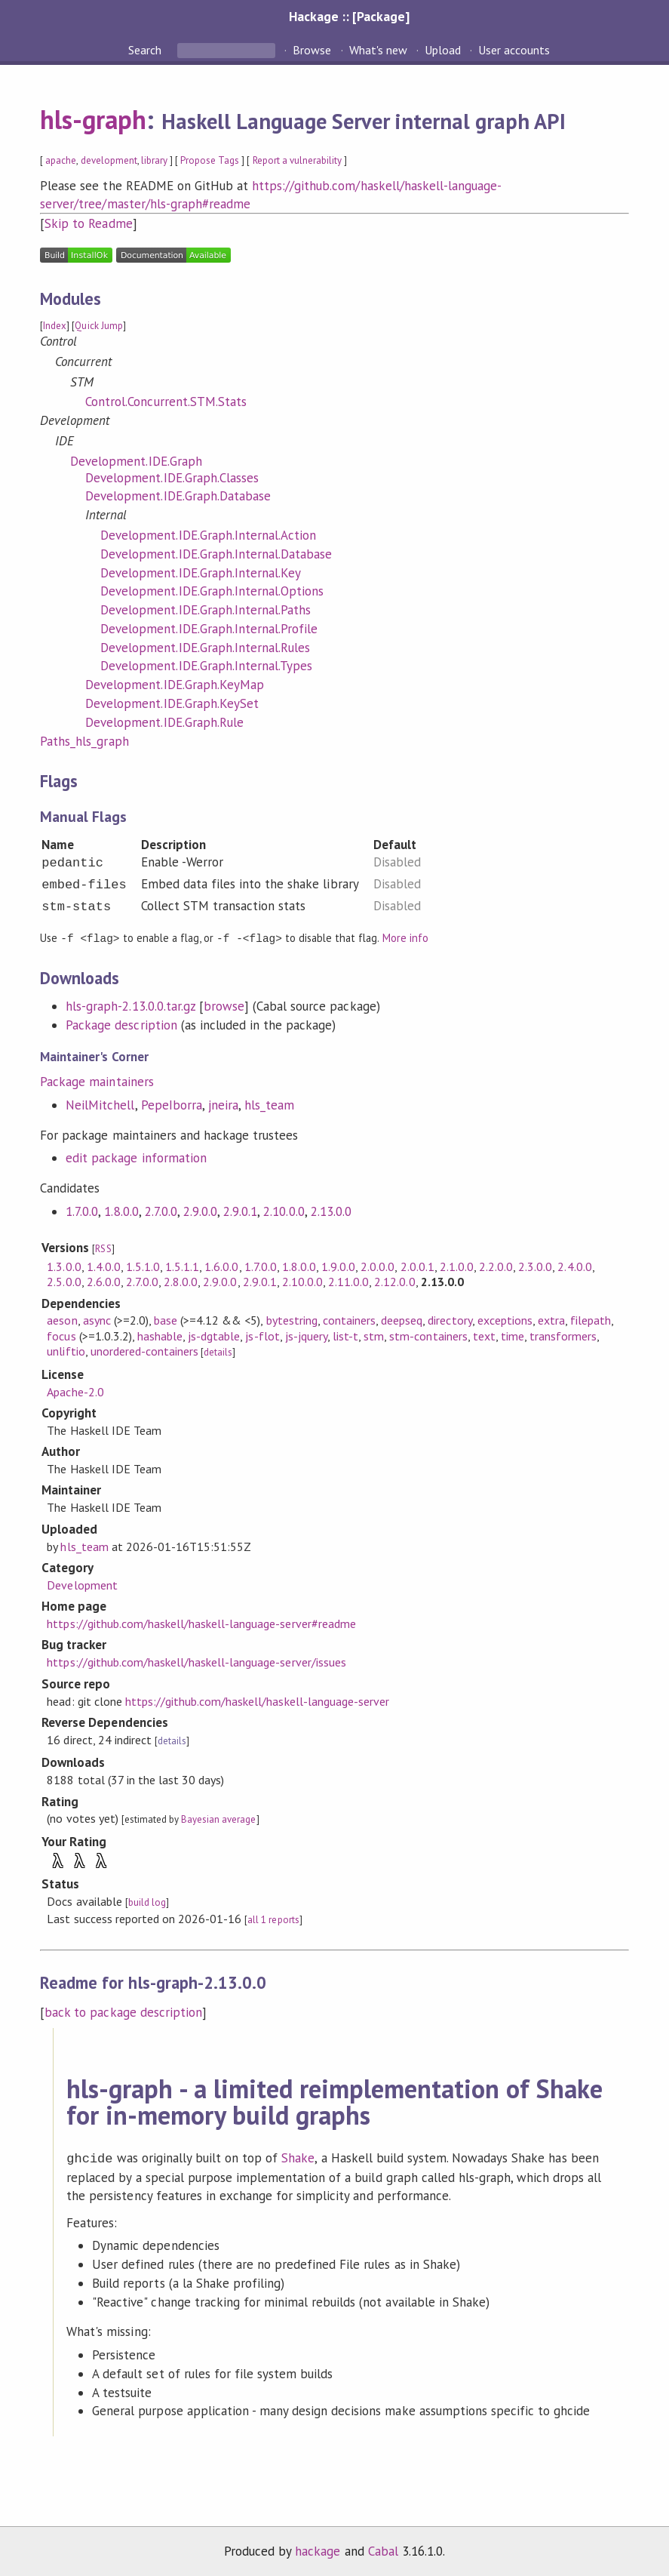  What do you see at coordinates (178, 496) in the screenshot?
I see `Development.IDE.Graph.Database` at bounding box center [178, 496].